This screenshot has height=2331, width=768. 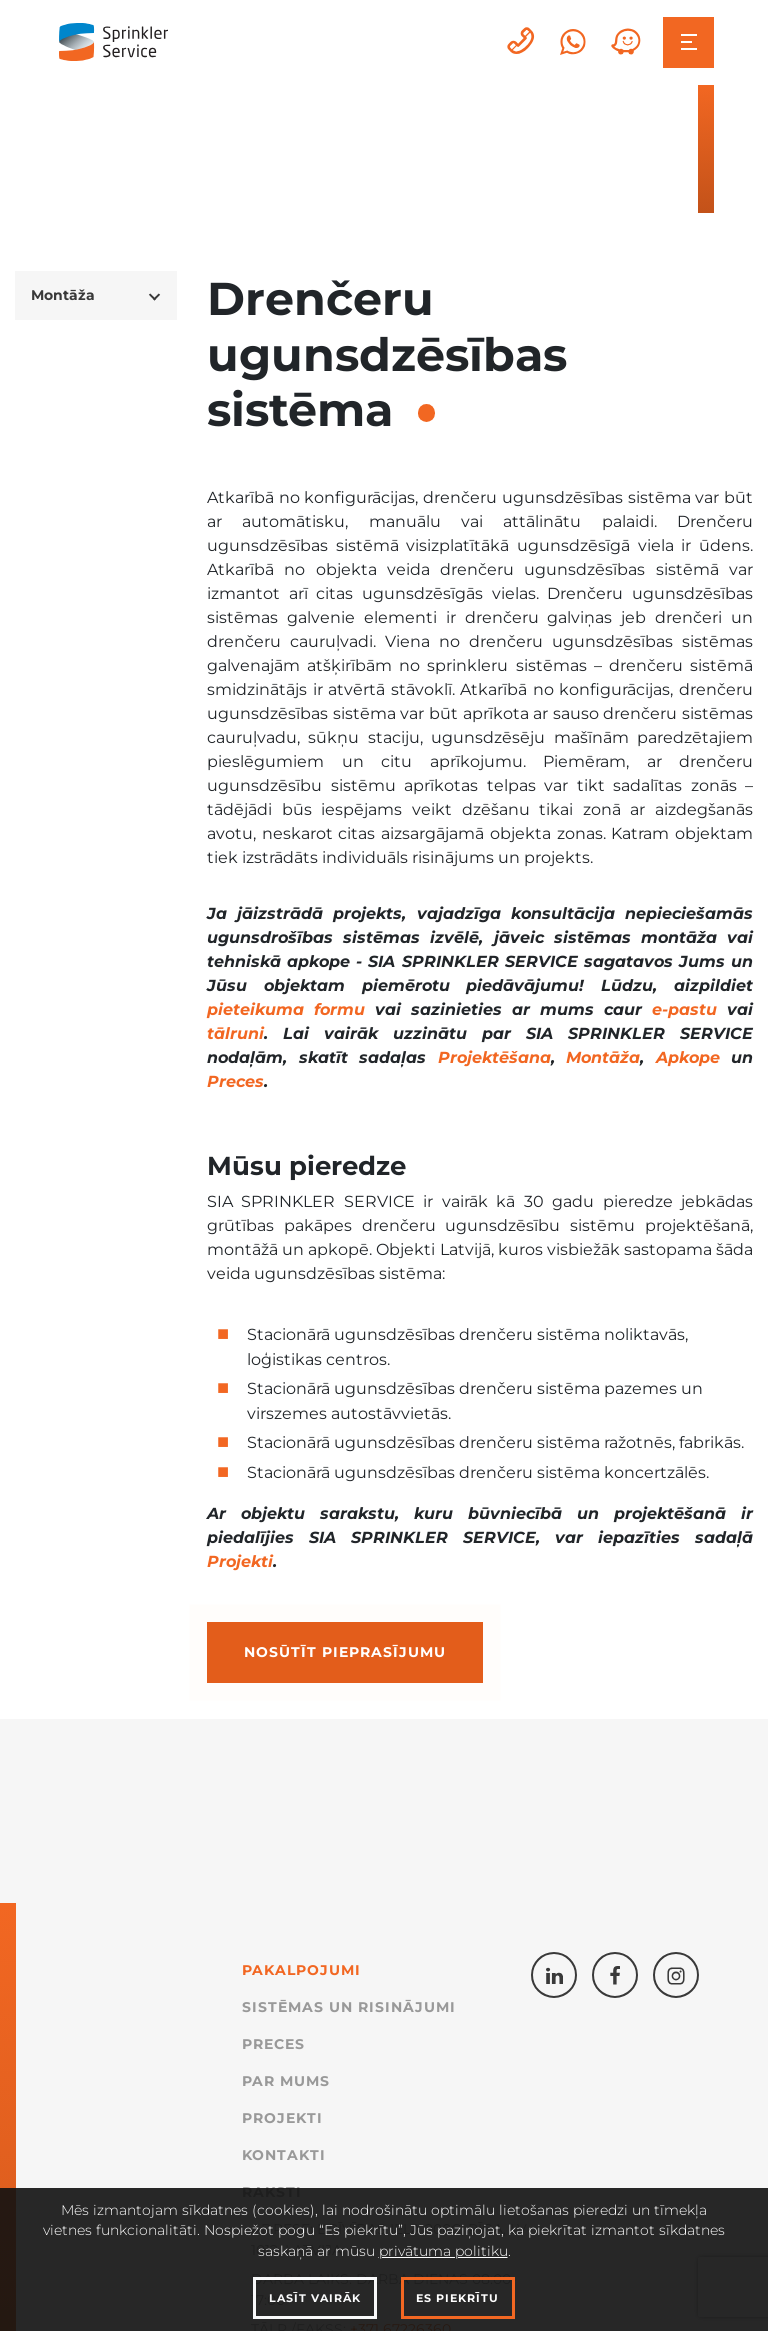 I want to click on Par mums, so click(x=286, y=2081).